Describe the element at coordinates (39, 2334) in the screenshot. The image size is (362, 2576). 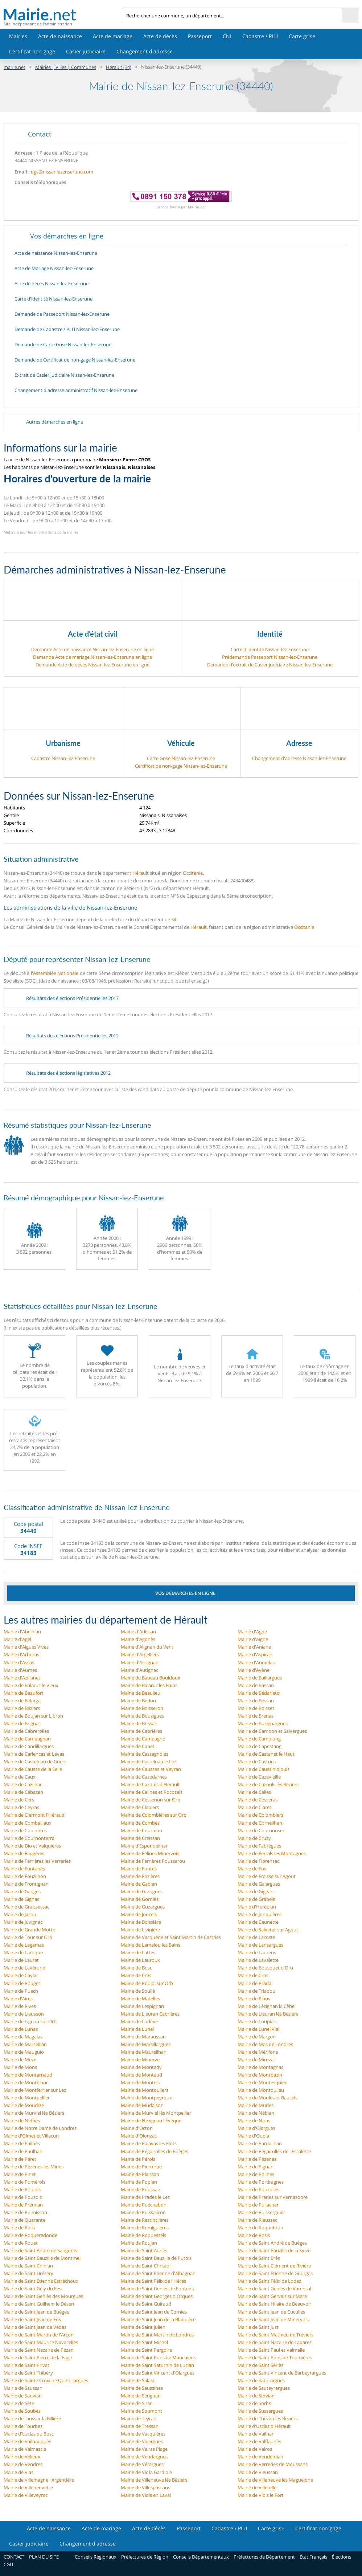
I see `Mairie de Saint Martin de l'Arçon` at that location.